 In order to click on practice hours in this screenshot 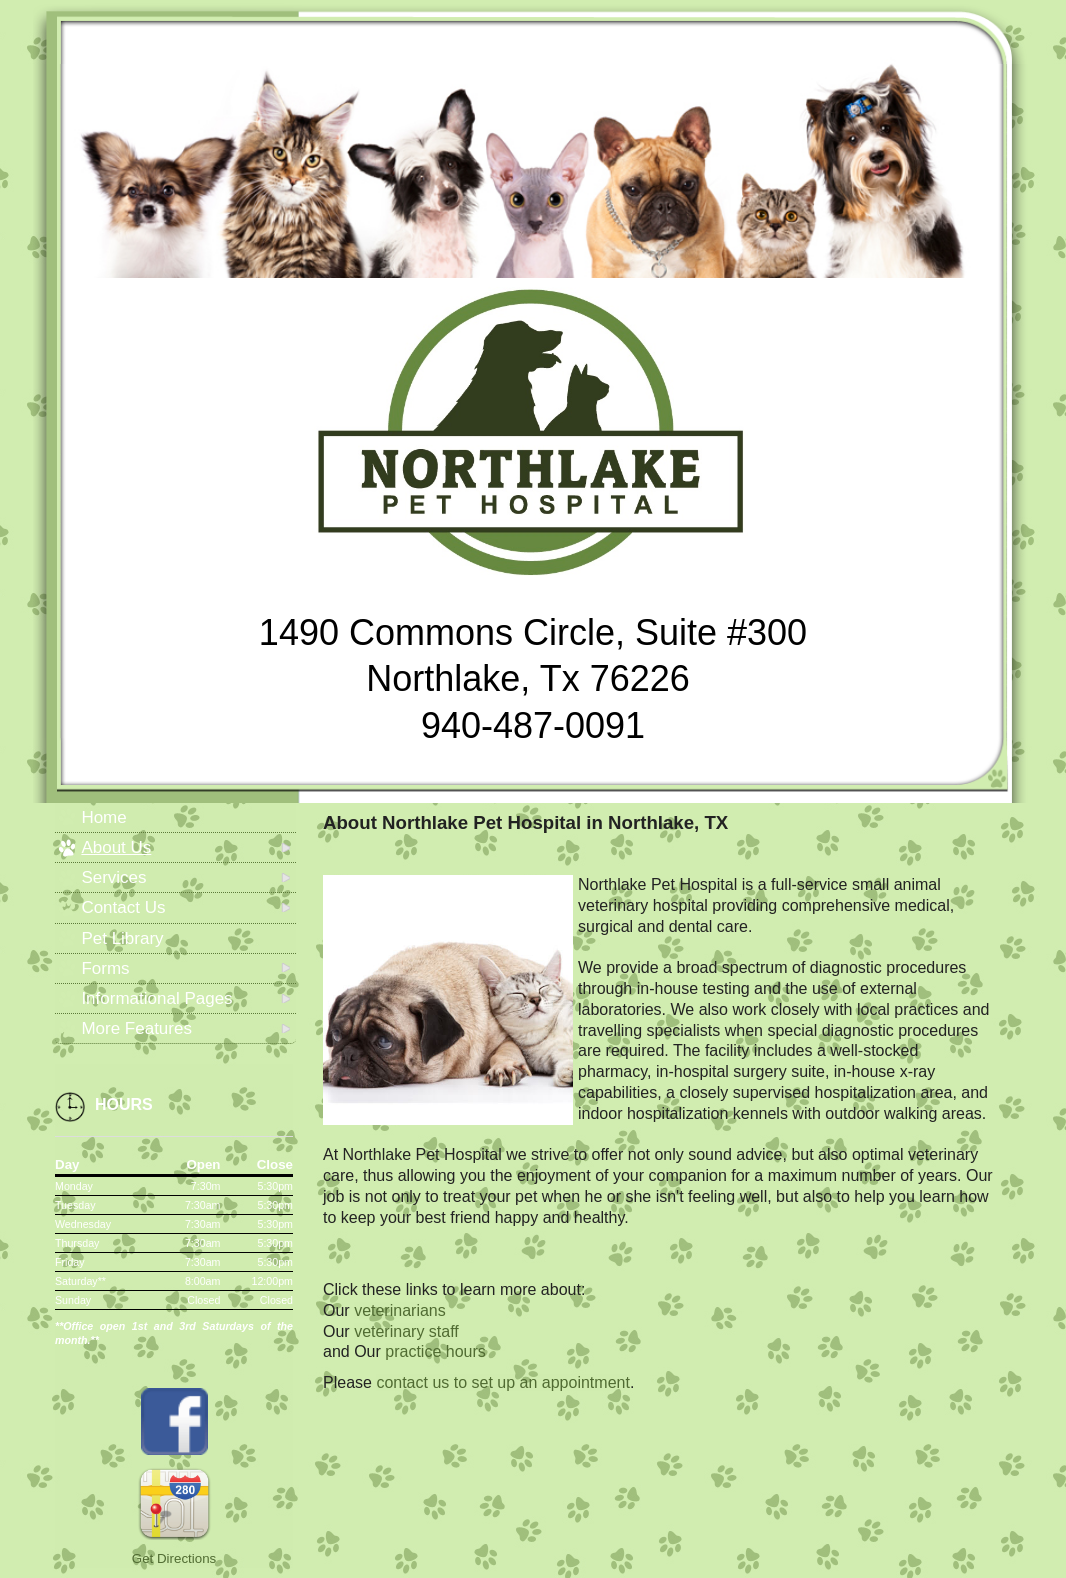, I will do `click(435, 1351)`.